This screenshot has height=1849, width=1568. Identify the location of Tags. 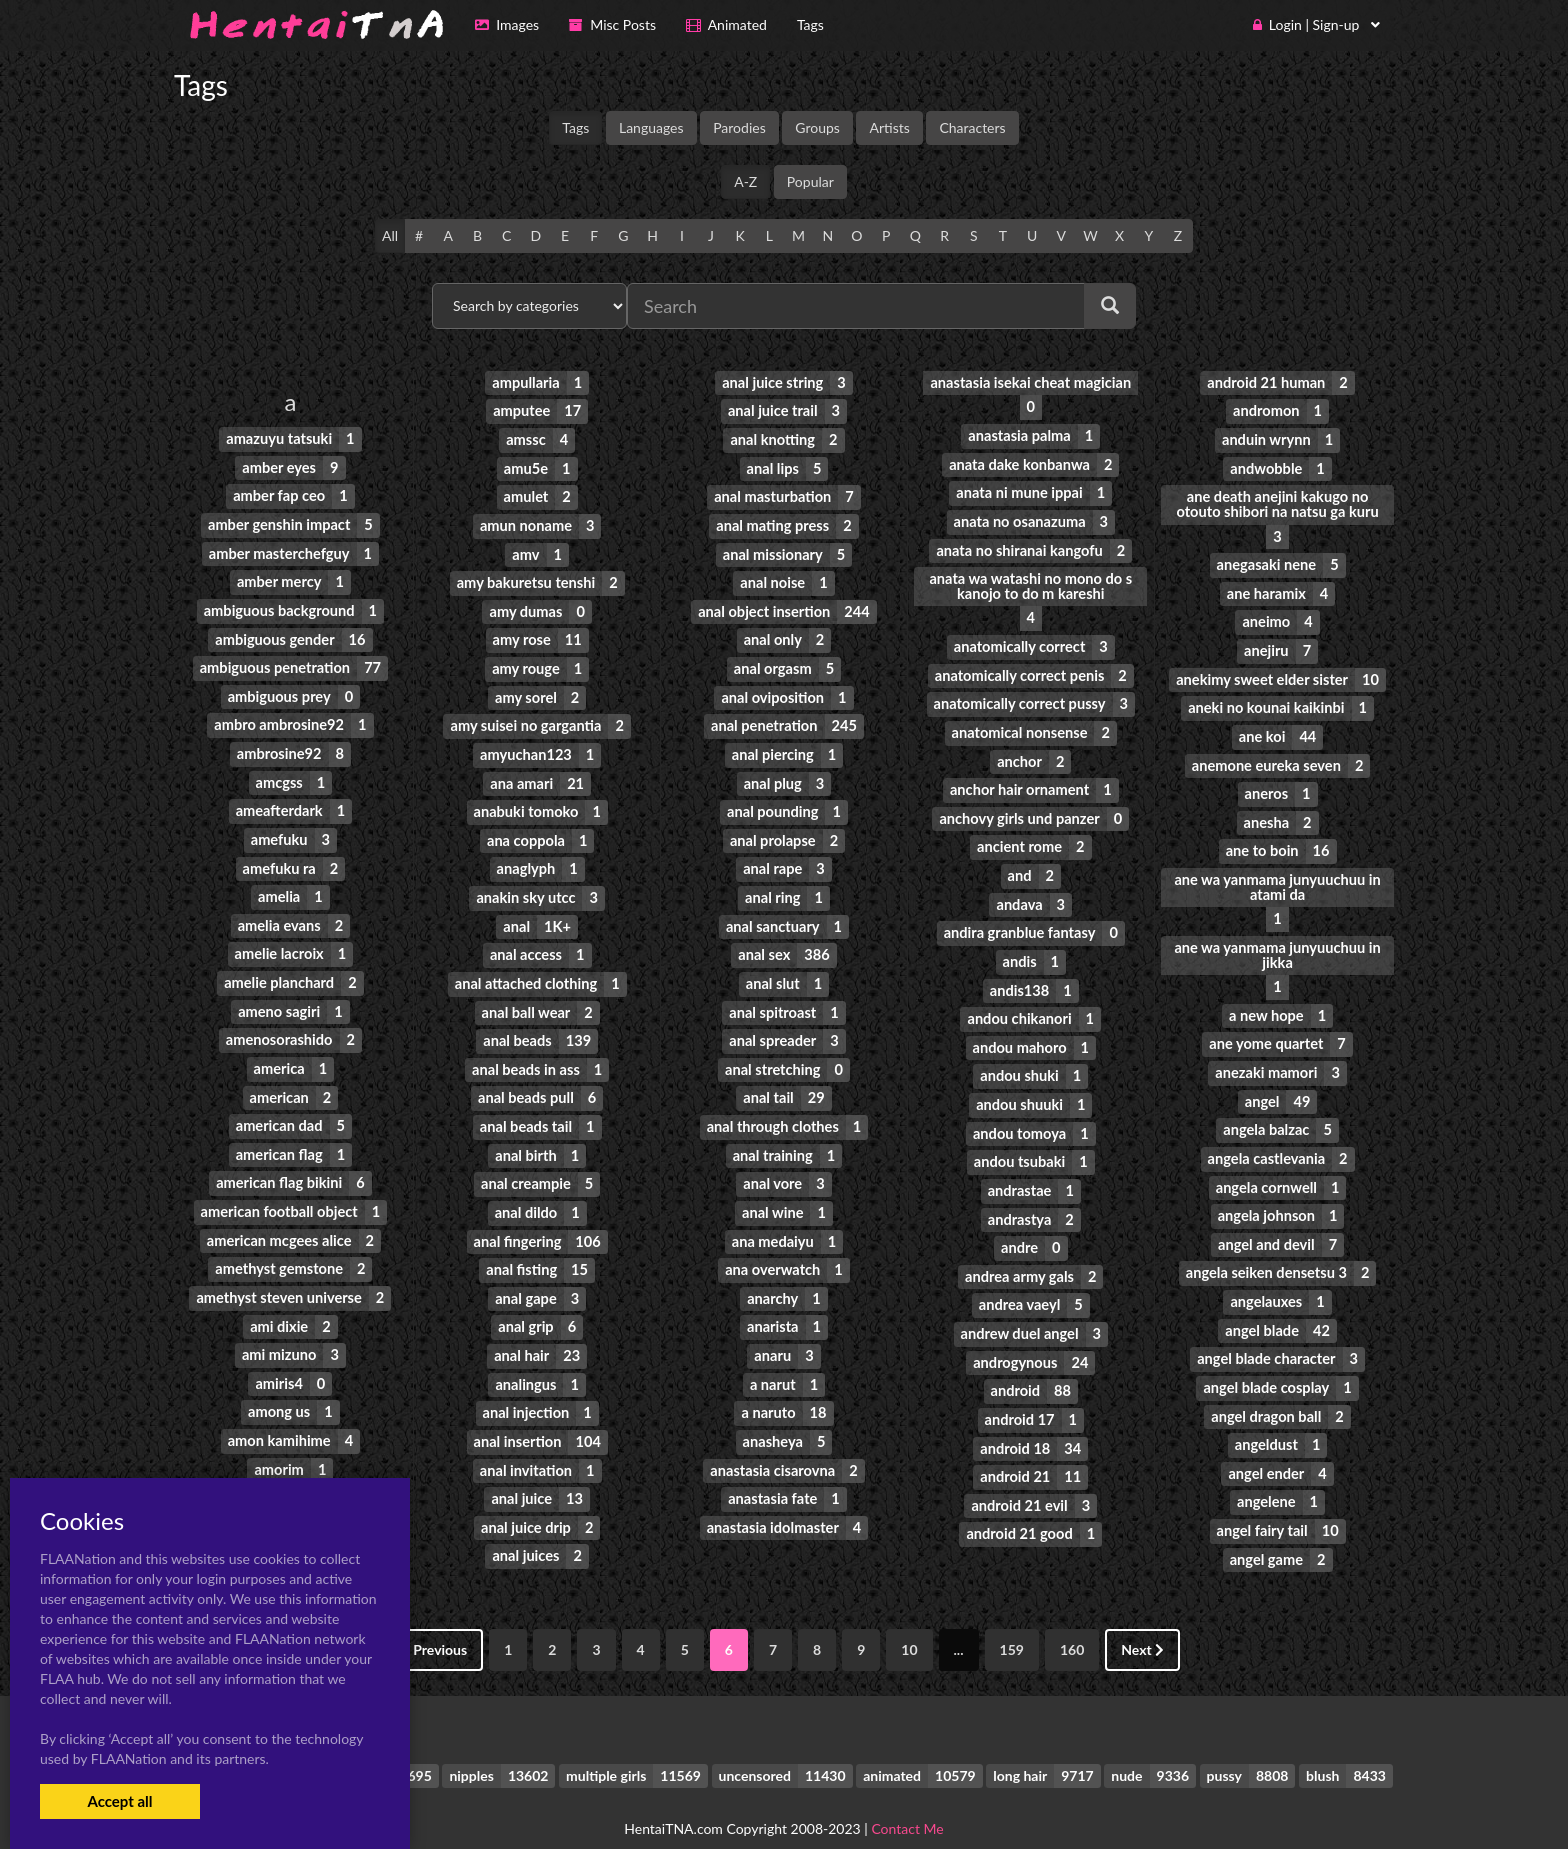
(575, 127).